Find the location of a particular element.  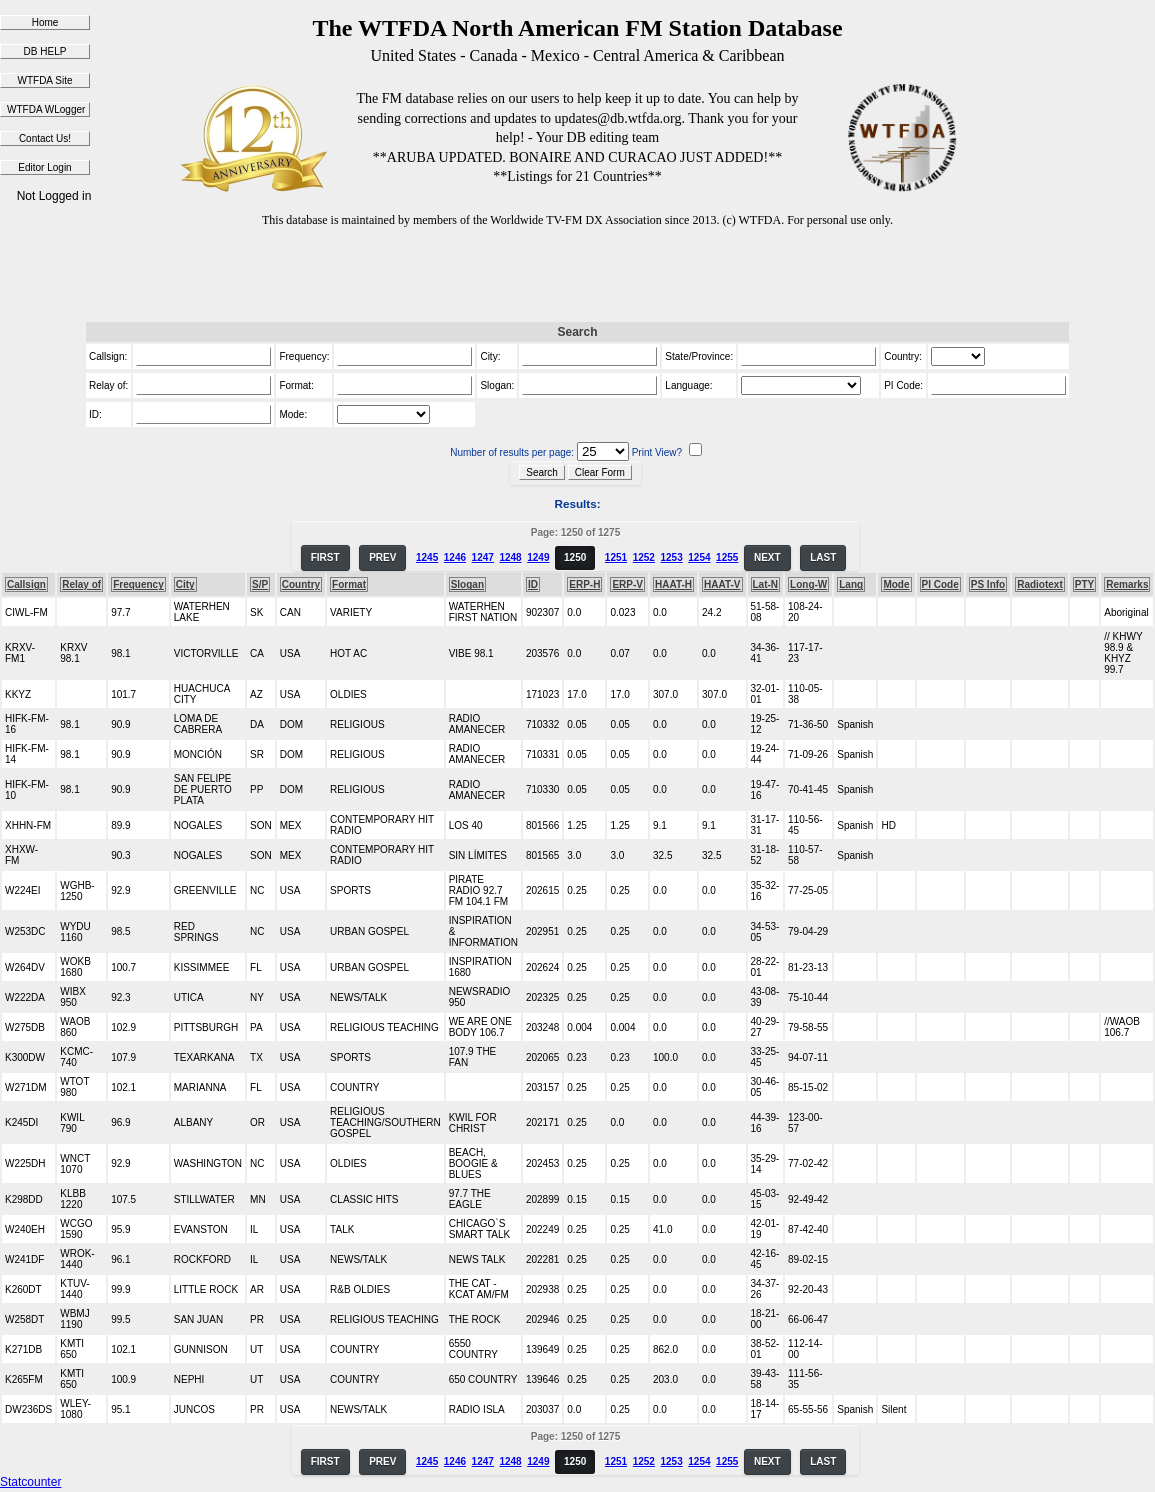

1252 is located at coordinates (644, 557).